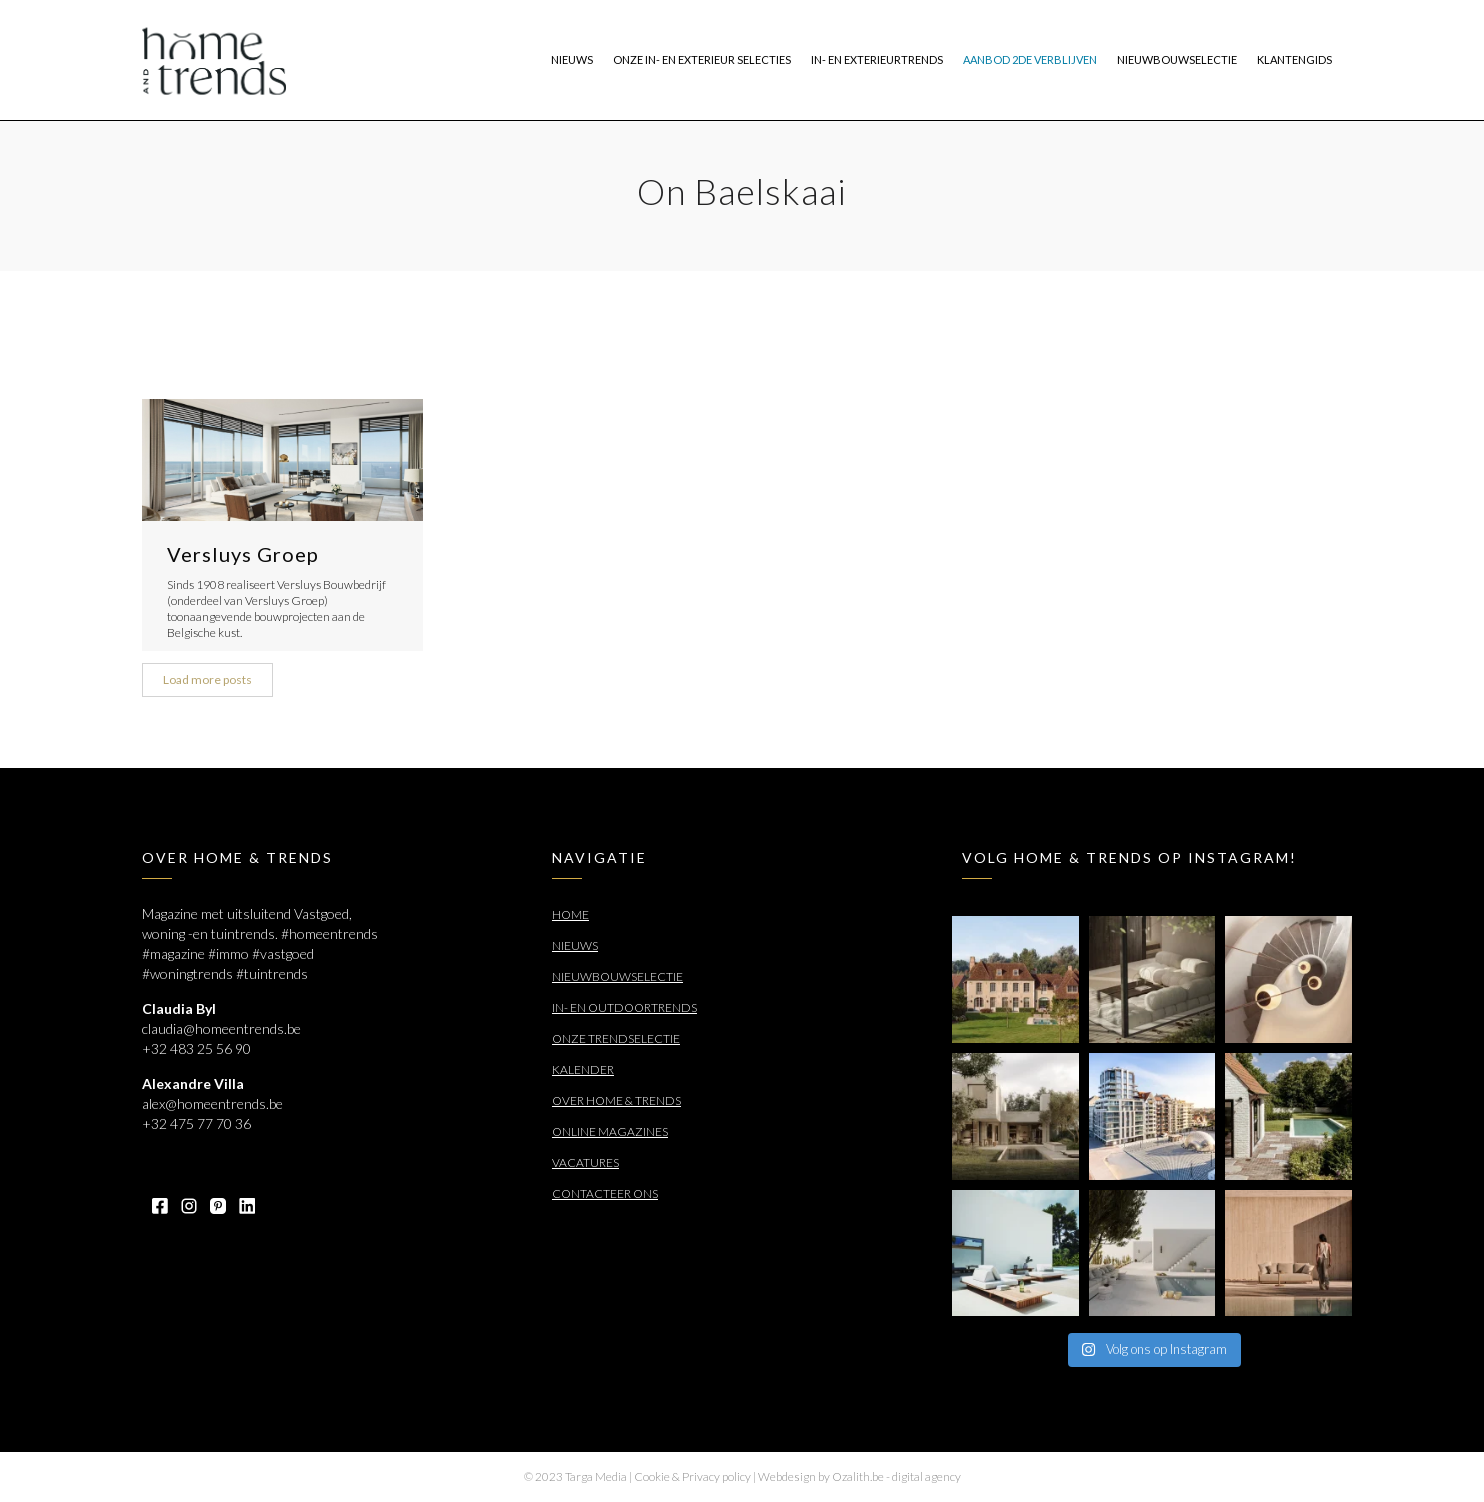 The width and height of the screenshot is (1484, 1502). What do you see at coordinates (616, 1038) in the screenshot?
I see `Onze trendselectie` at bounding box center [616, 1038].